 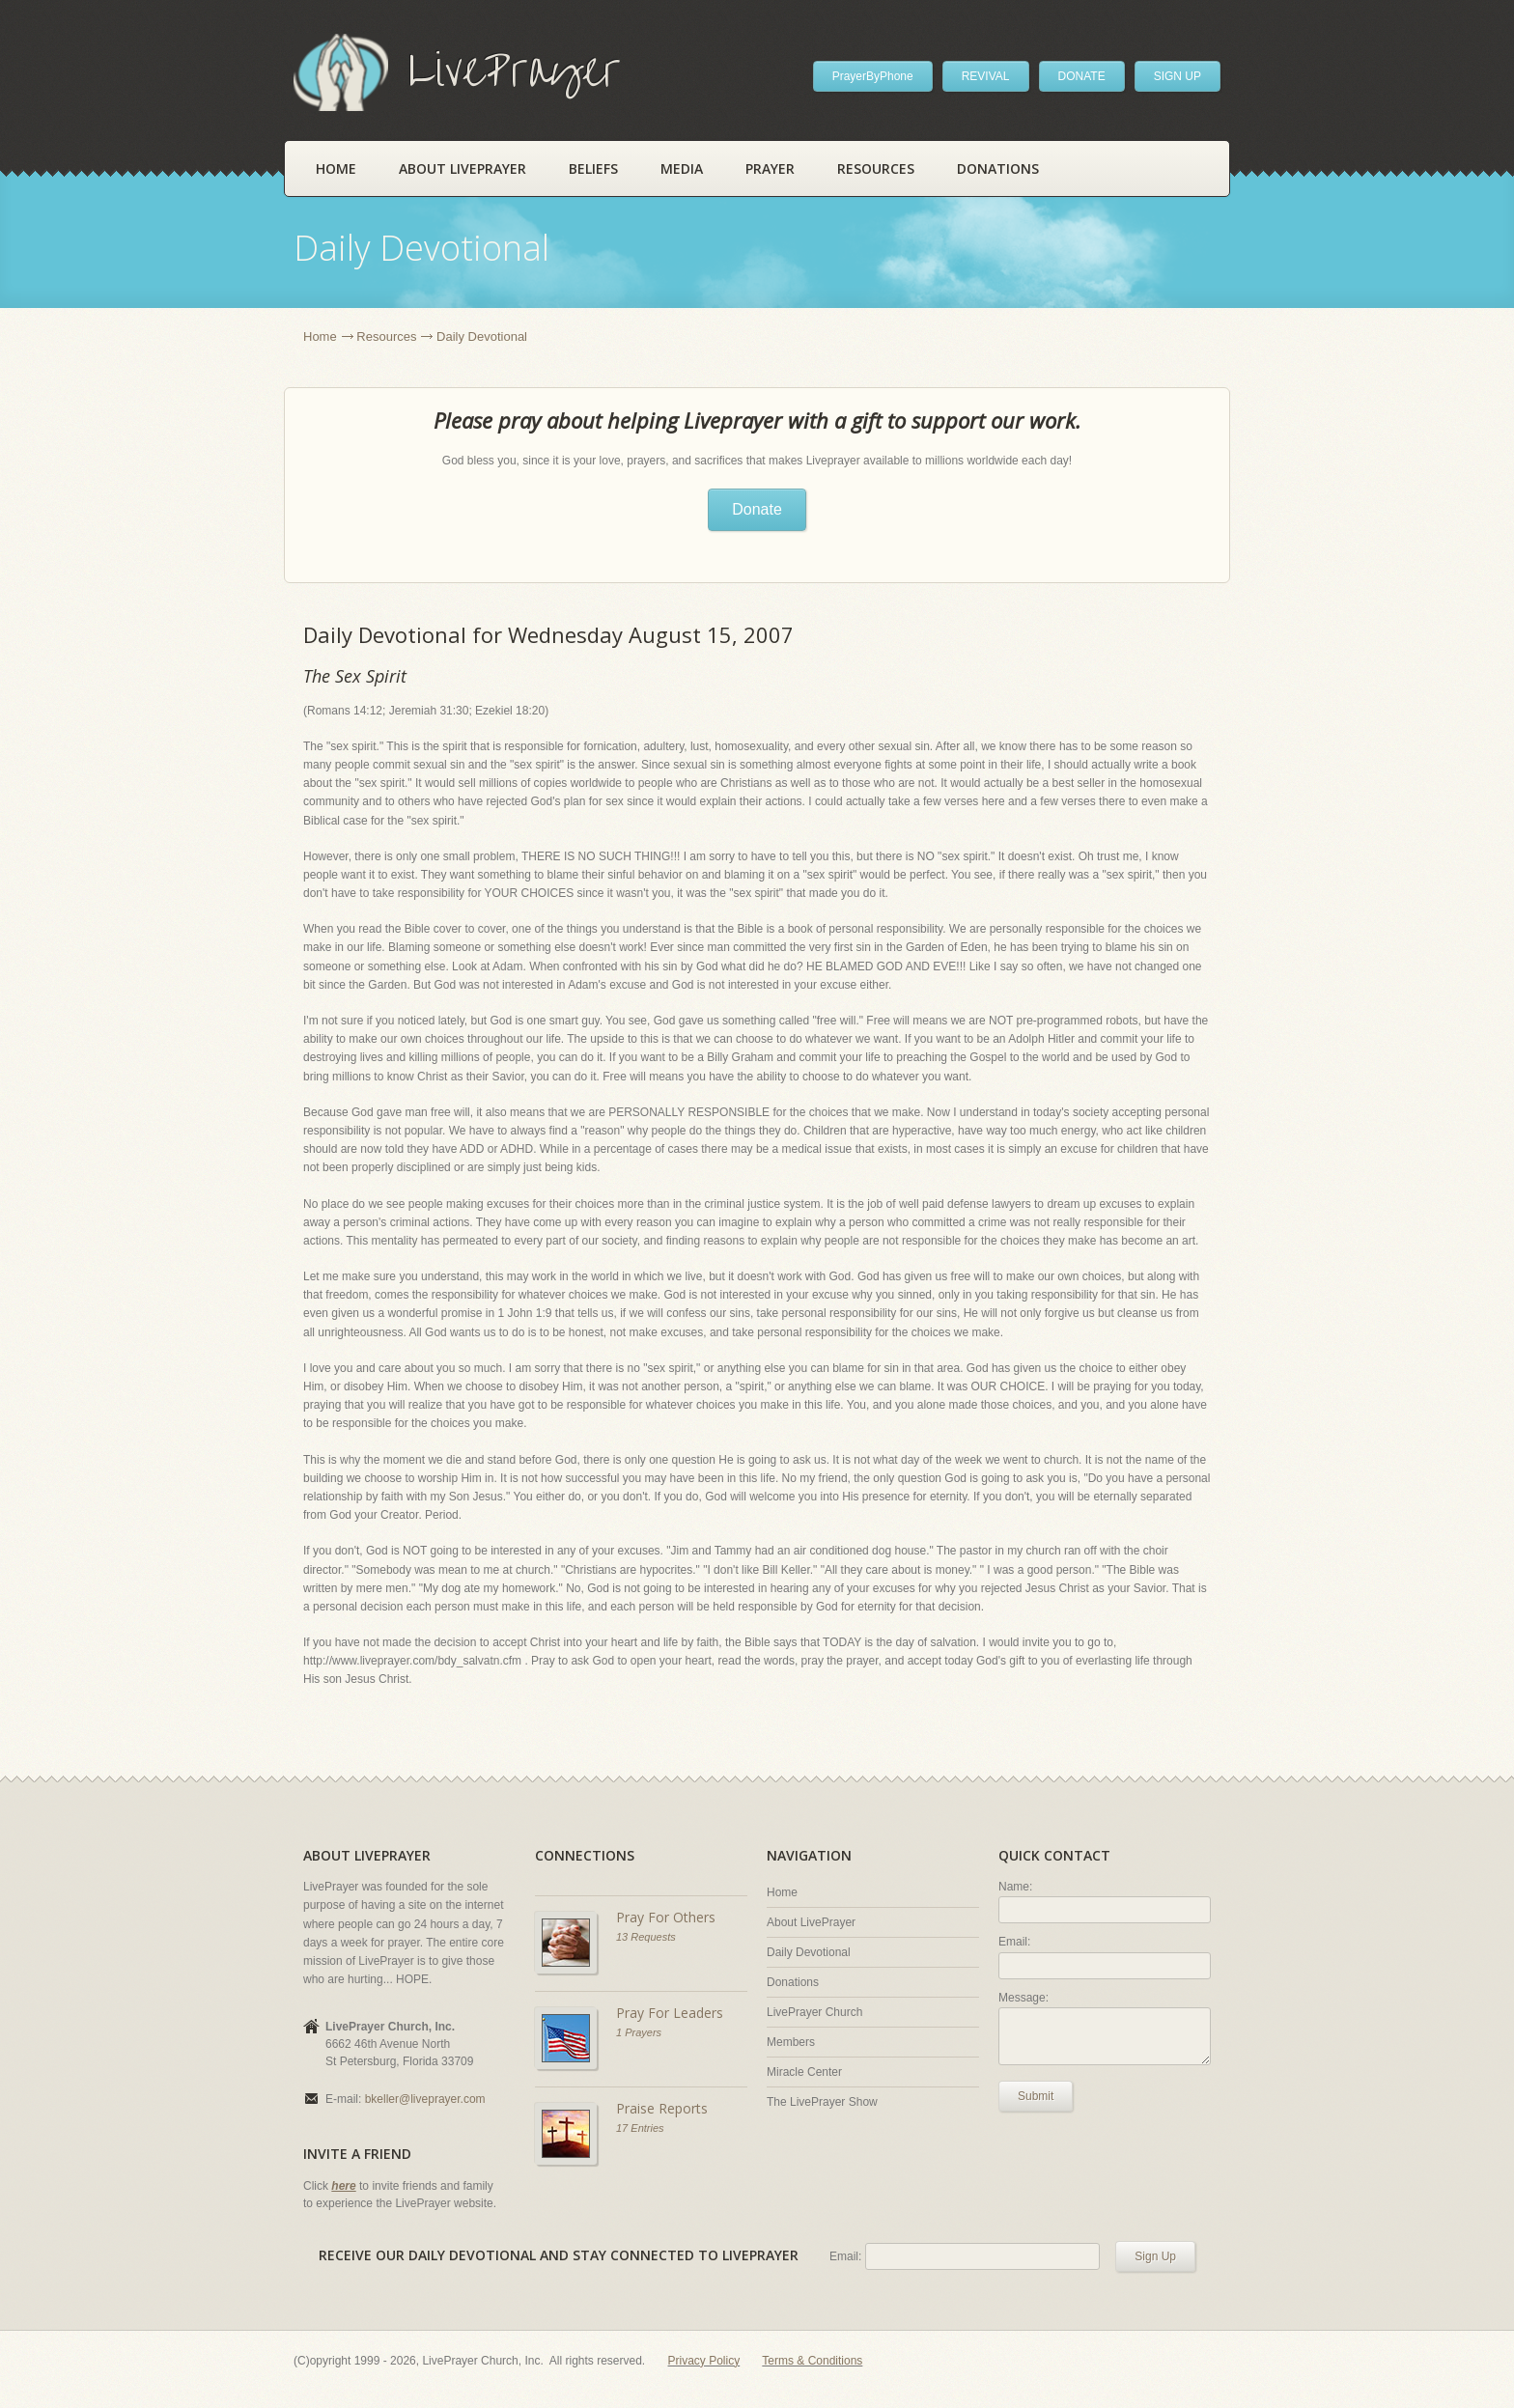 I want to click on PrayerByPhone, so click(x=872, y=76).